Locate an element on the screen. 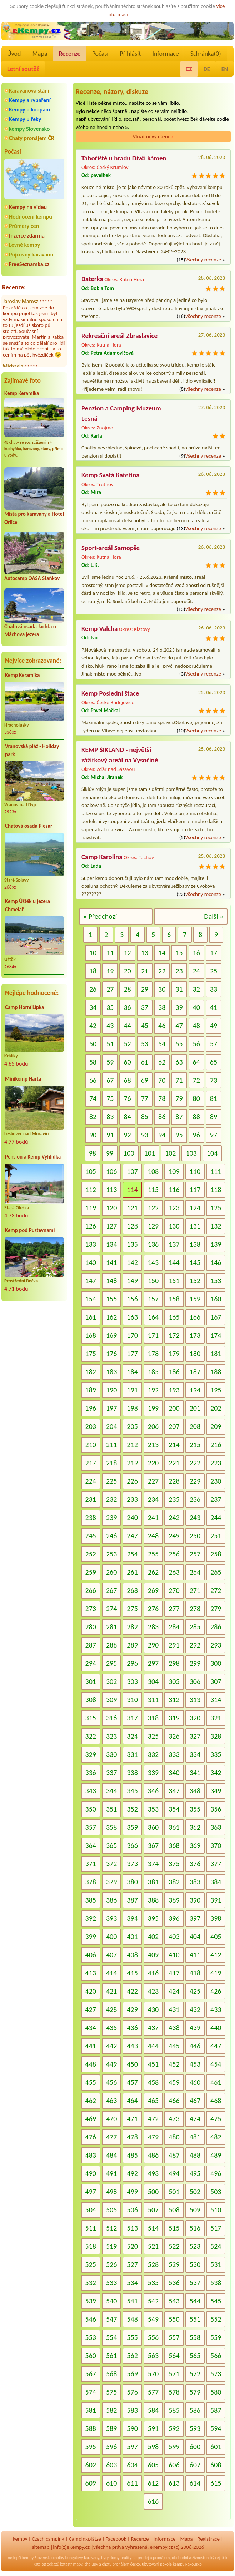  518 is located at coordinates (90, 2246).